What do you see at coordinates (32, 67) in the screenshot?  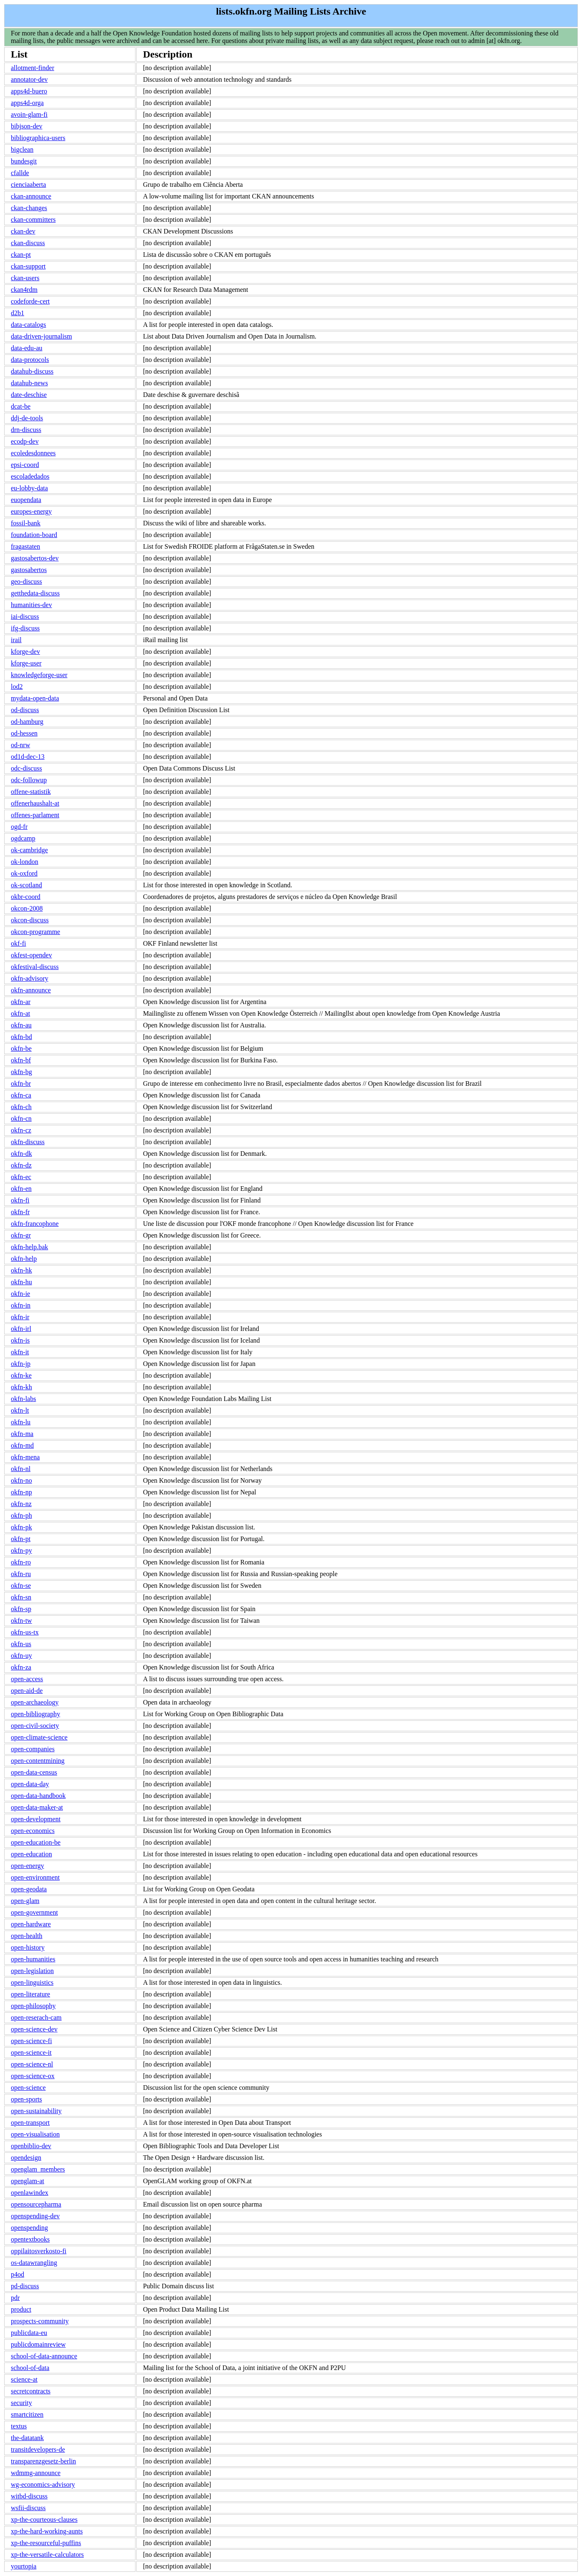 I see `allotment-finder` at bounding box center [32, 67].